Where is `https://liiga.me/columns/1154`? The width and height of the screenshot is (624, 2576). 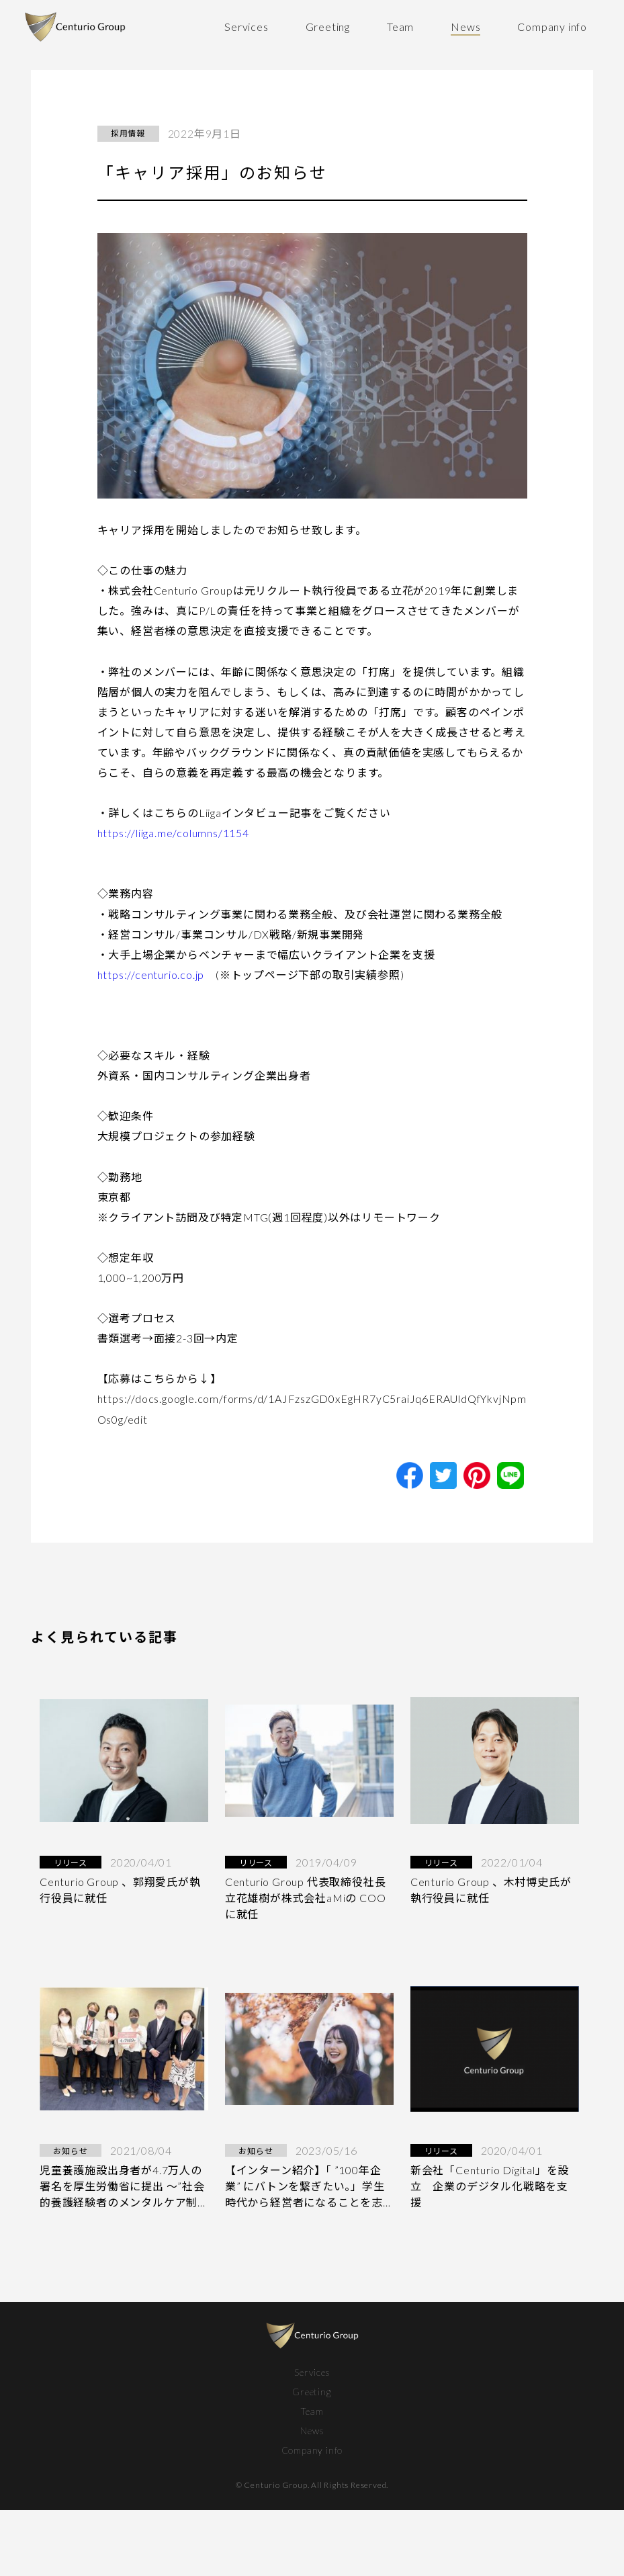
https://liiga.me/columns/1154 is located at coordinates (173, 832).